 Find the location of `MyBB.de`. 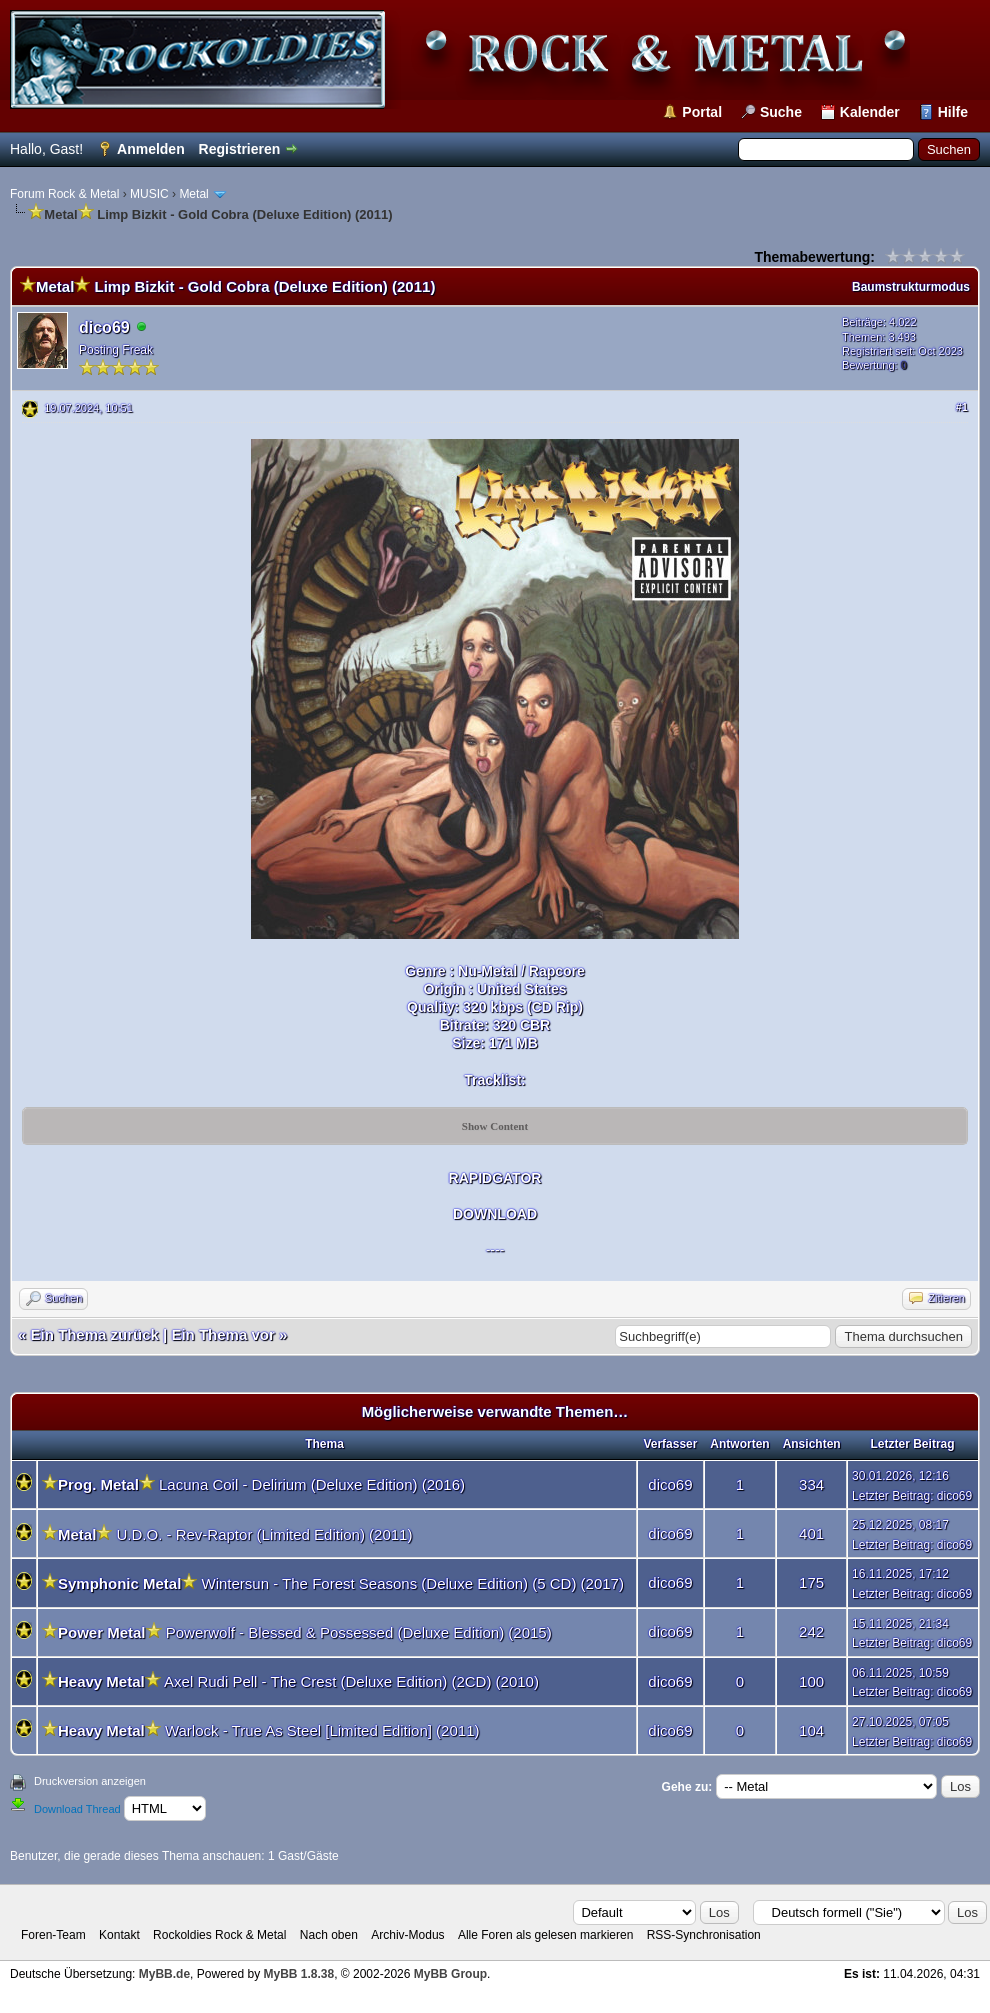

MyBB.de is located at coordinates (164, 1974).